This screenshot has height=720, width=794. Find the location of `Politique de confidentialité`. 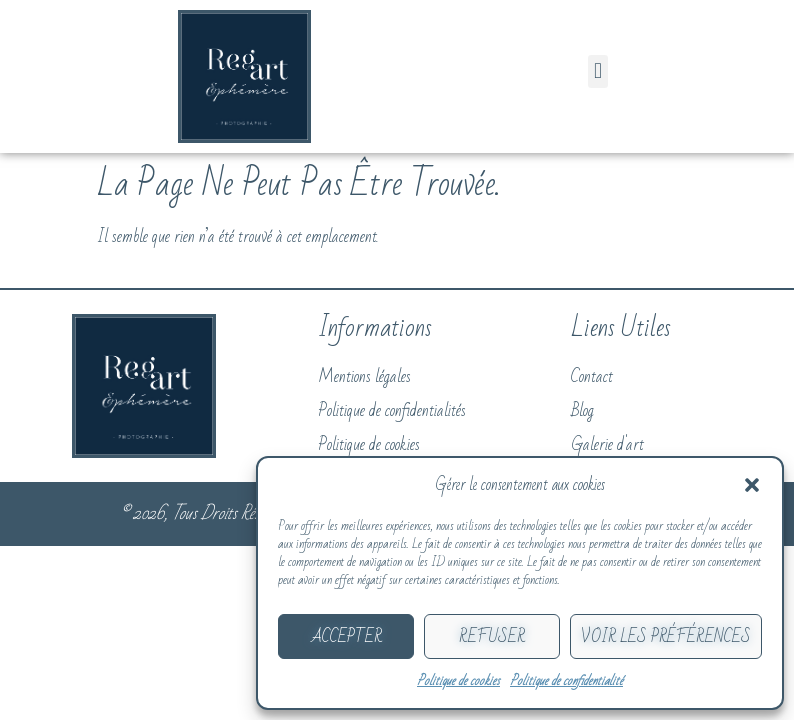

Politique de confidentialité is located at coordinates (566, 681).